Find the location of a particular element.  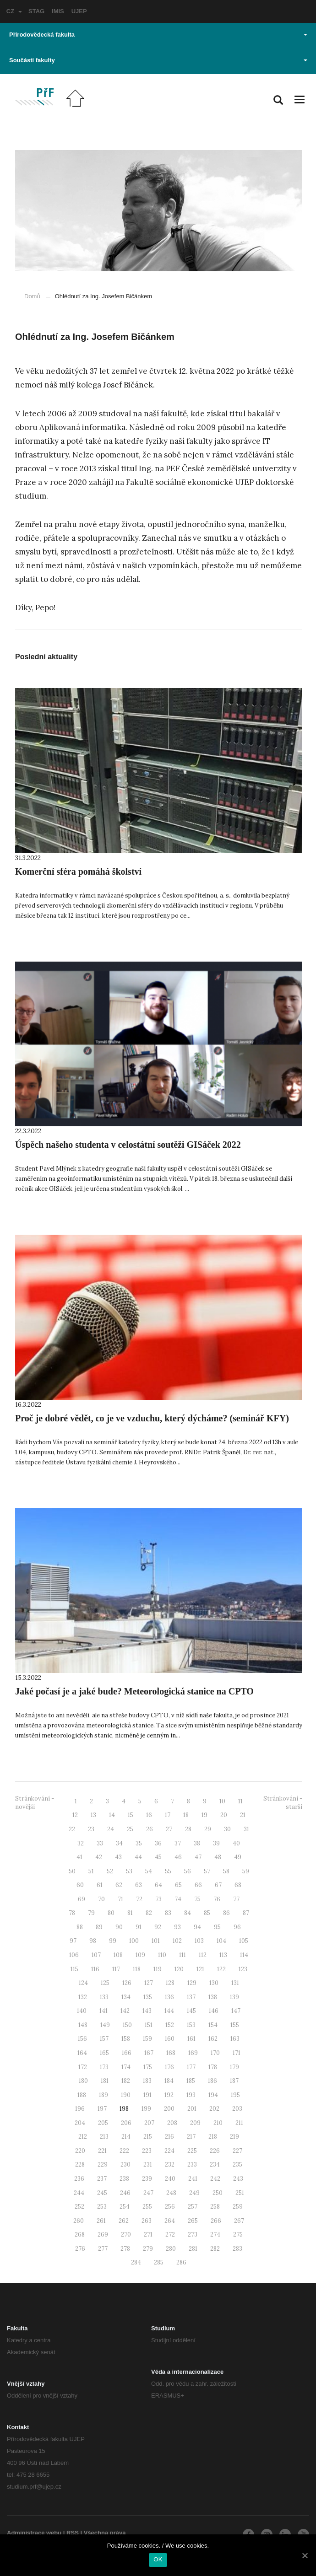

284 is located at coordinates (136, 2262).